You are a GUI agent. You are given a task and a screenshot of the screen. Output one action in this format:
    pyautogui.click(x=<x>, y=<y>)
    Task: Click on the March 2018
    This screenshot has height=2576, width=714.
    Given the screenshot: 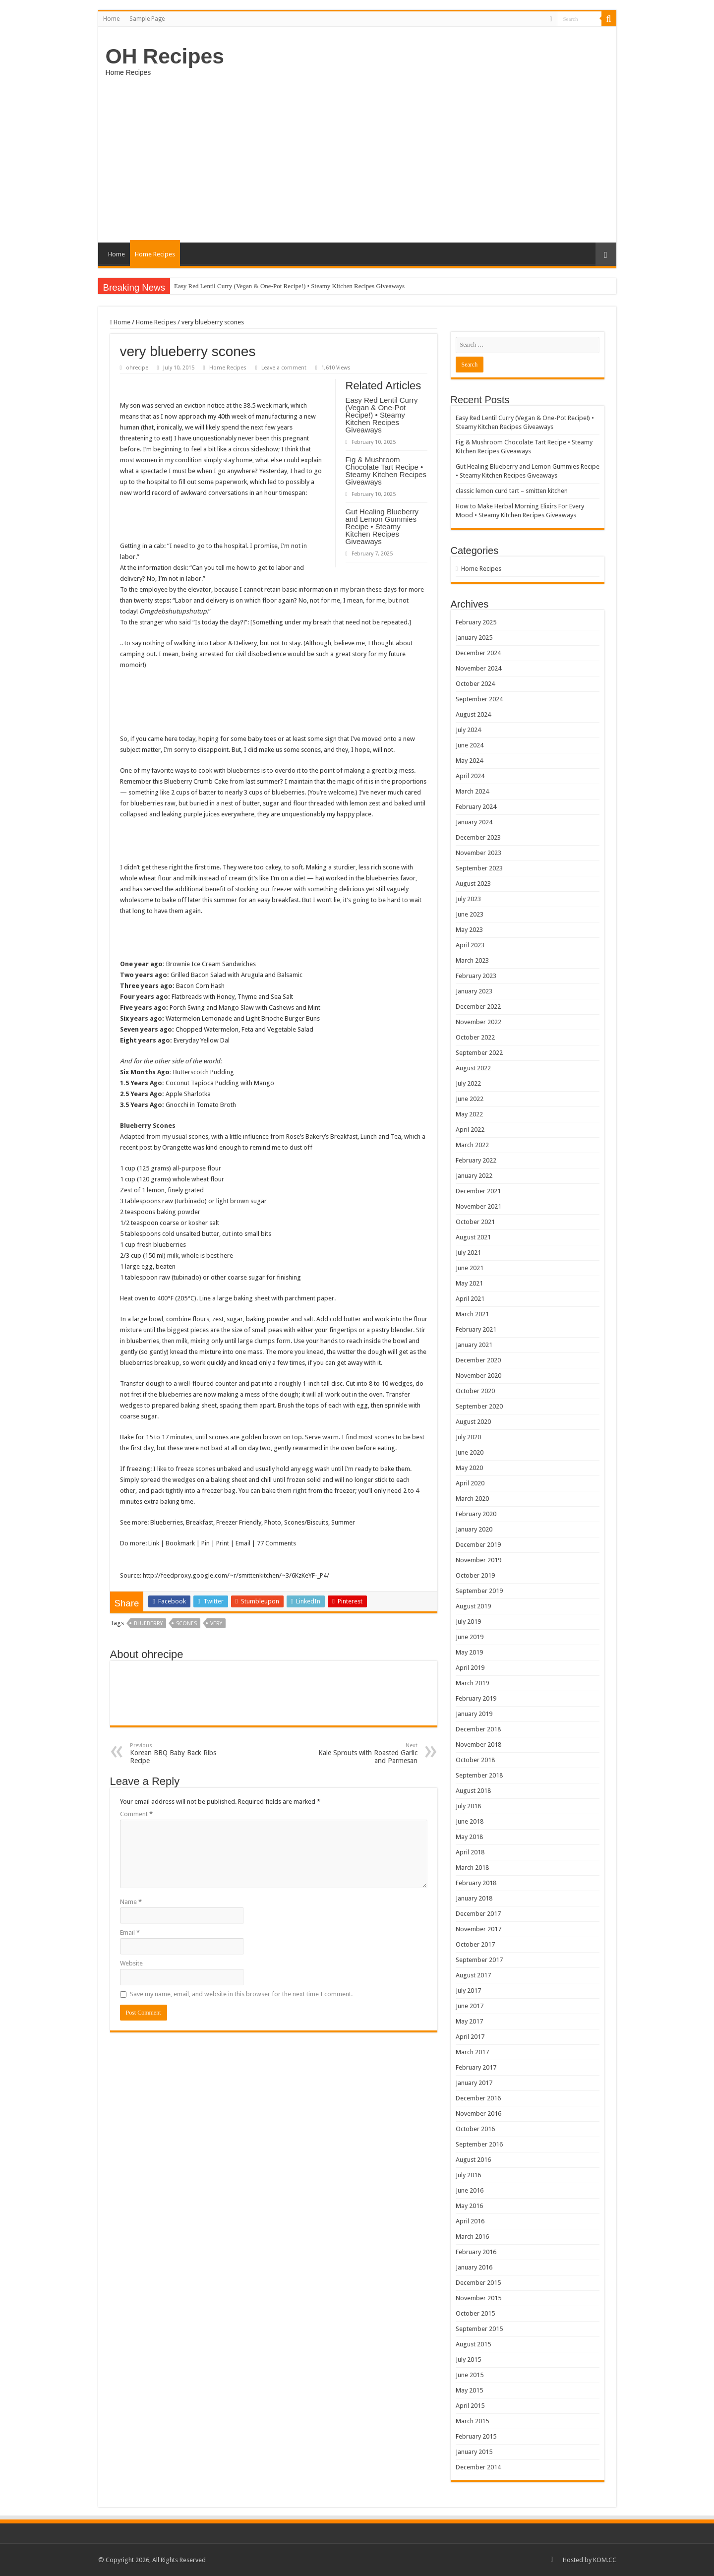 What is the action you would take?
    pyautogui.click(x=472, y=1867)
    